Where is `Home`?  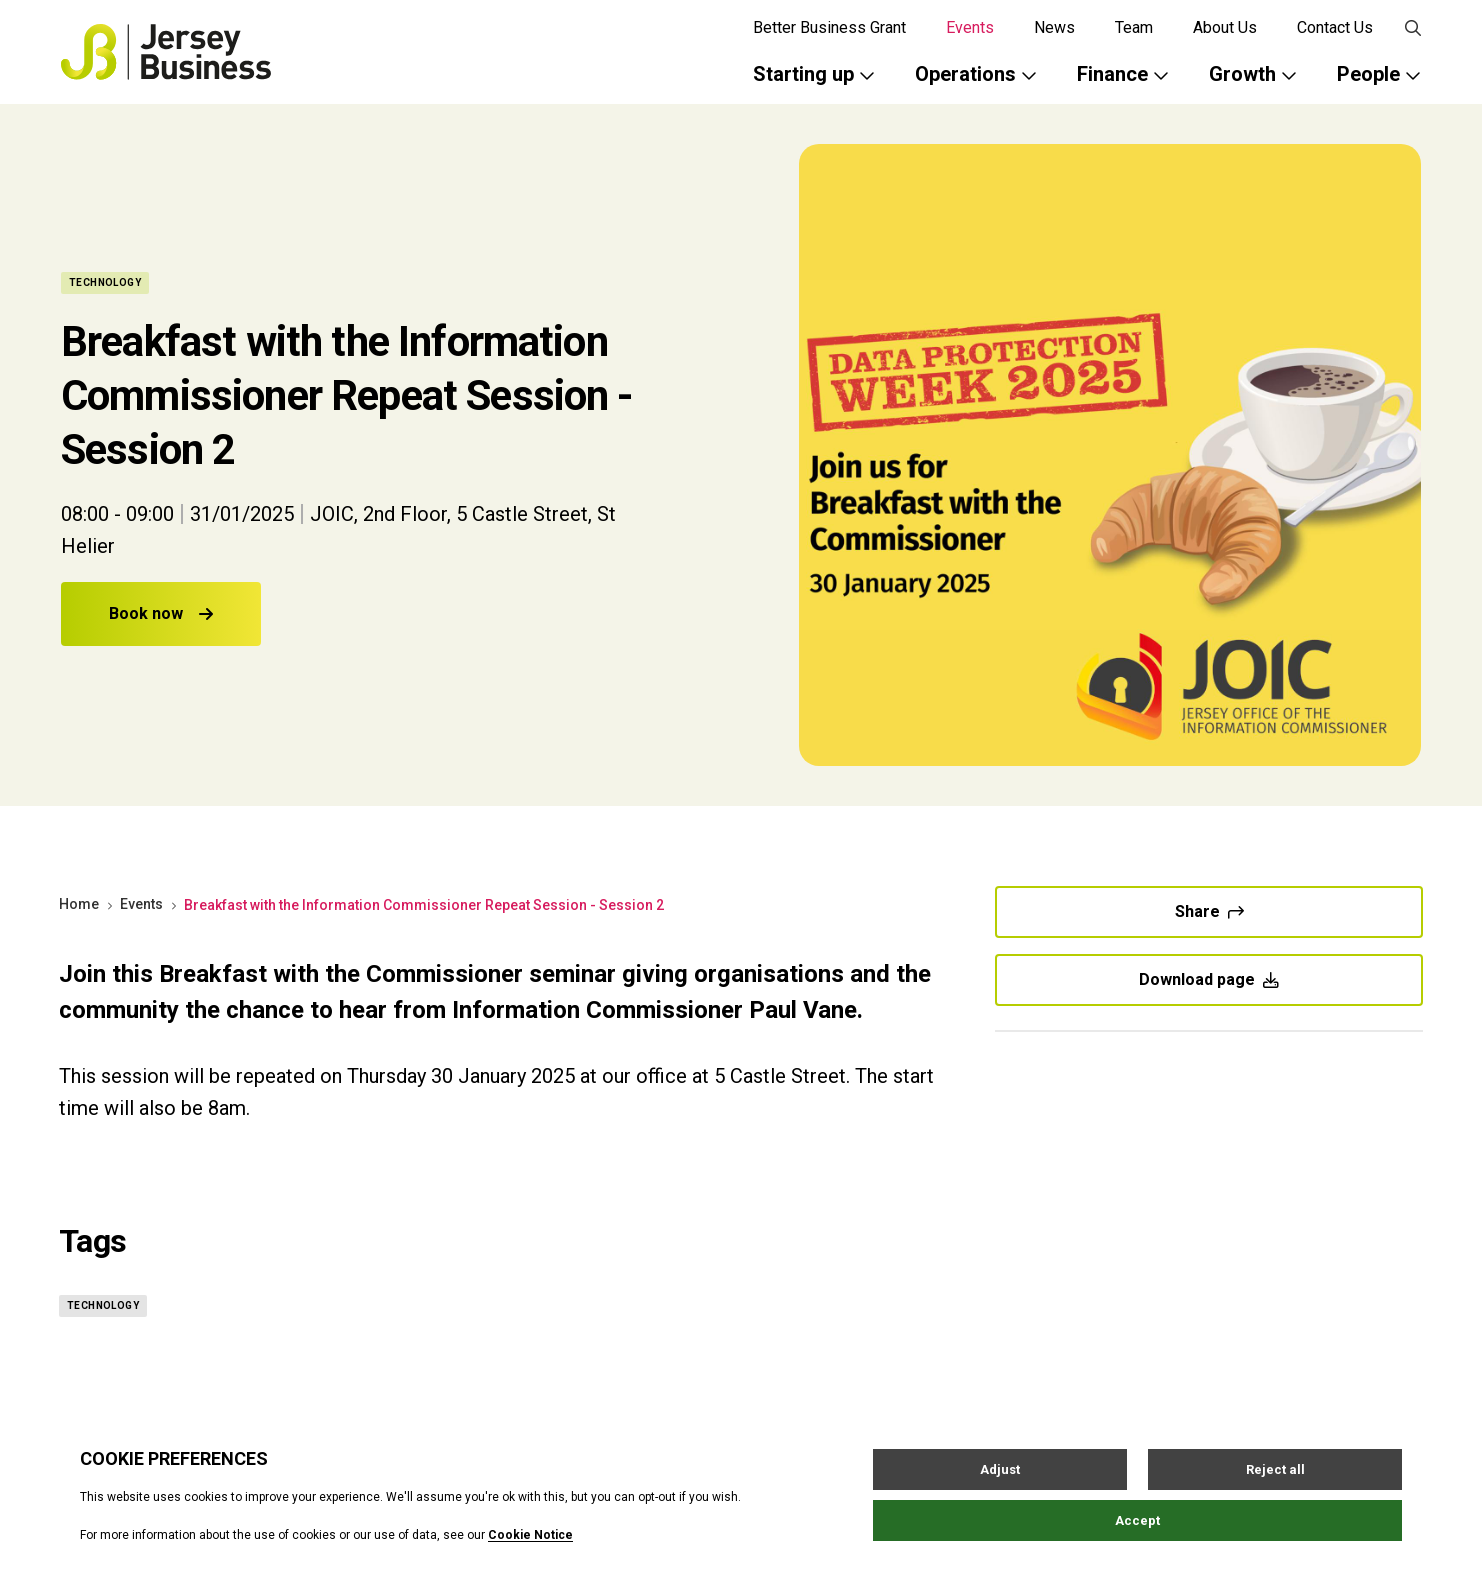 Home is located at coordinates (79, 904).